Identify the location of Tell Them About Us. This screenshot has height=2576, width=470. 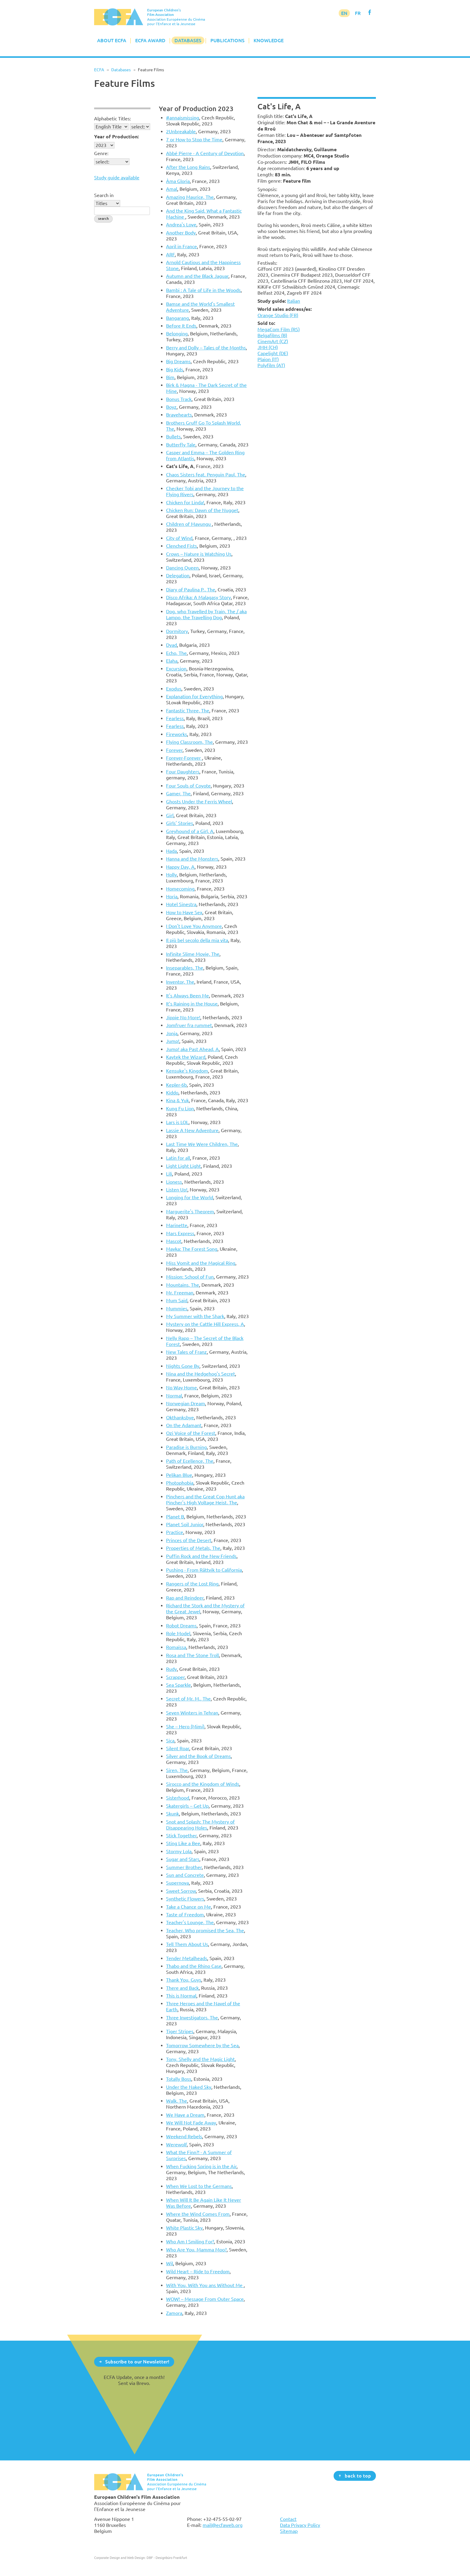
(187, 1944).